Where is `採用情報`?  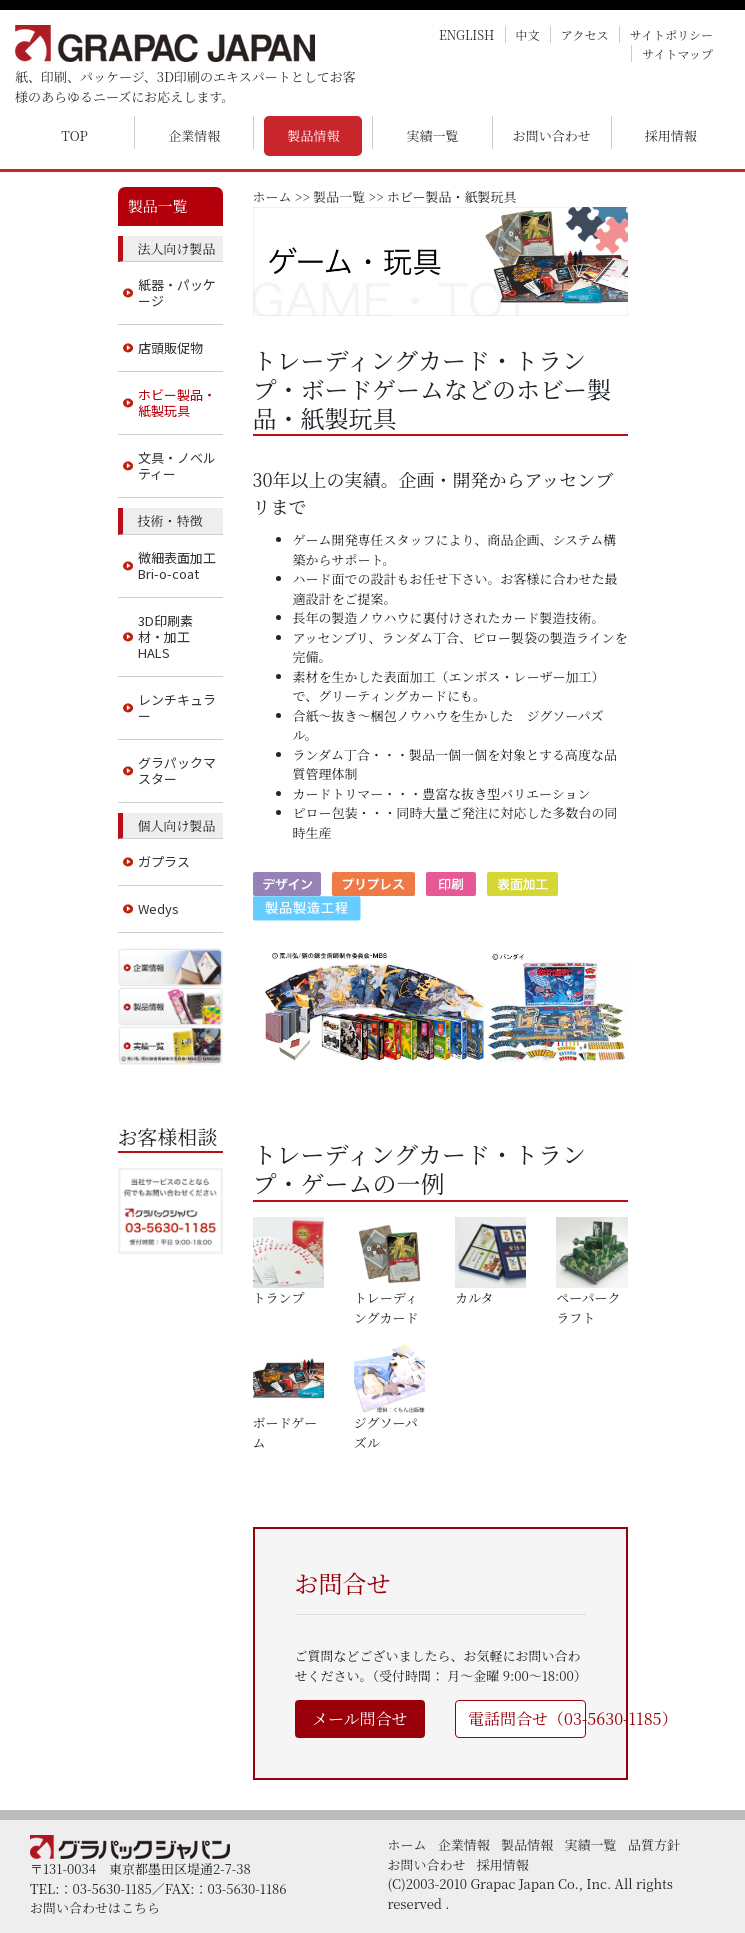 採用情報 is located at coordinates (671, 135).